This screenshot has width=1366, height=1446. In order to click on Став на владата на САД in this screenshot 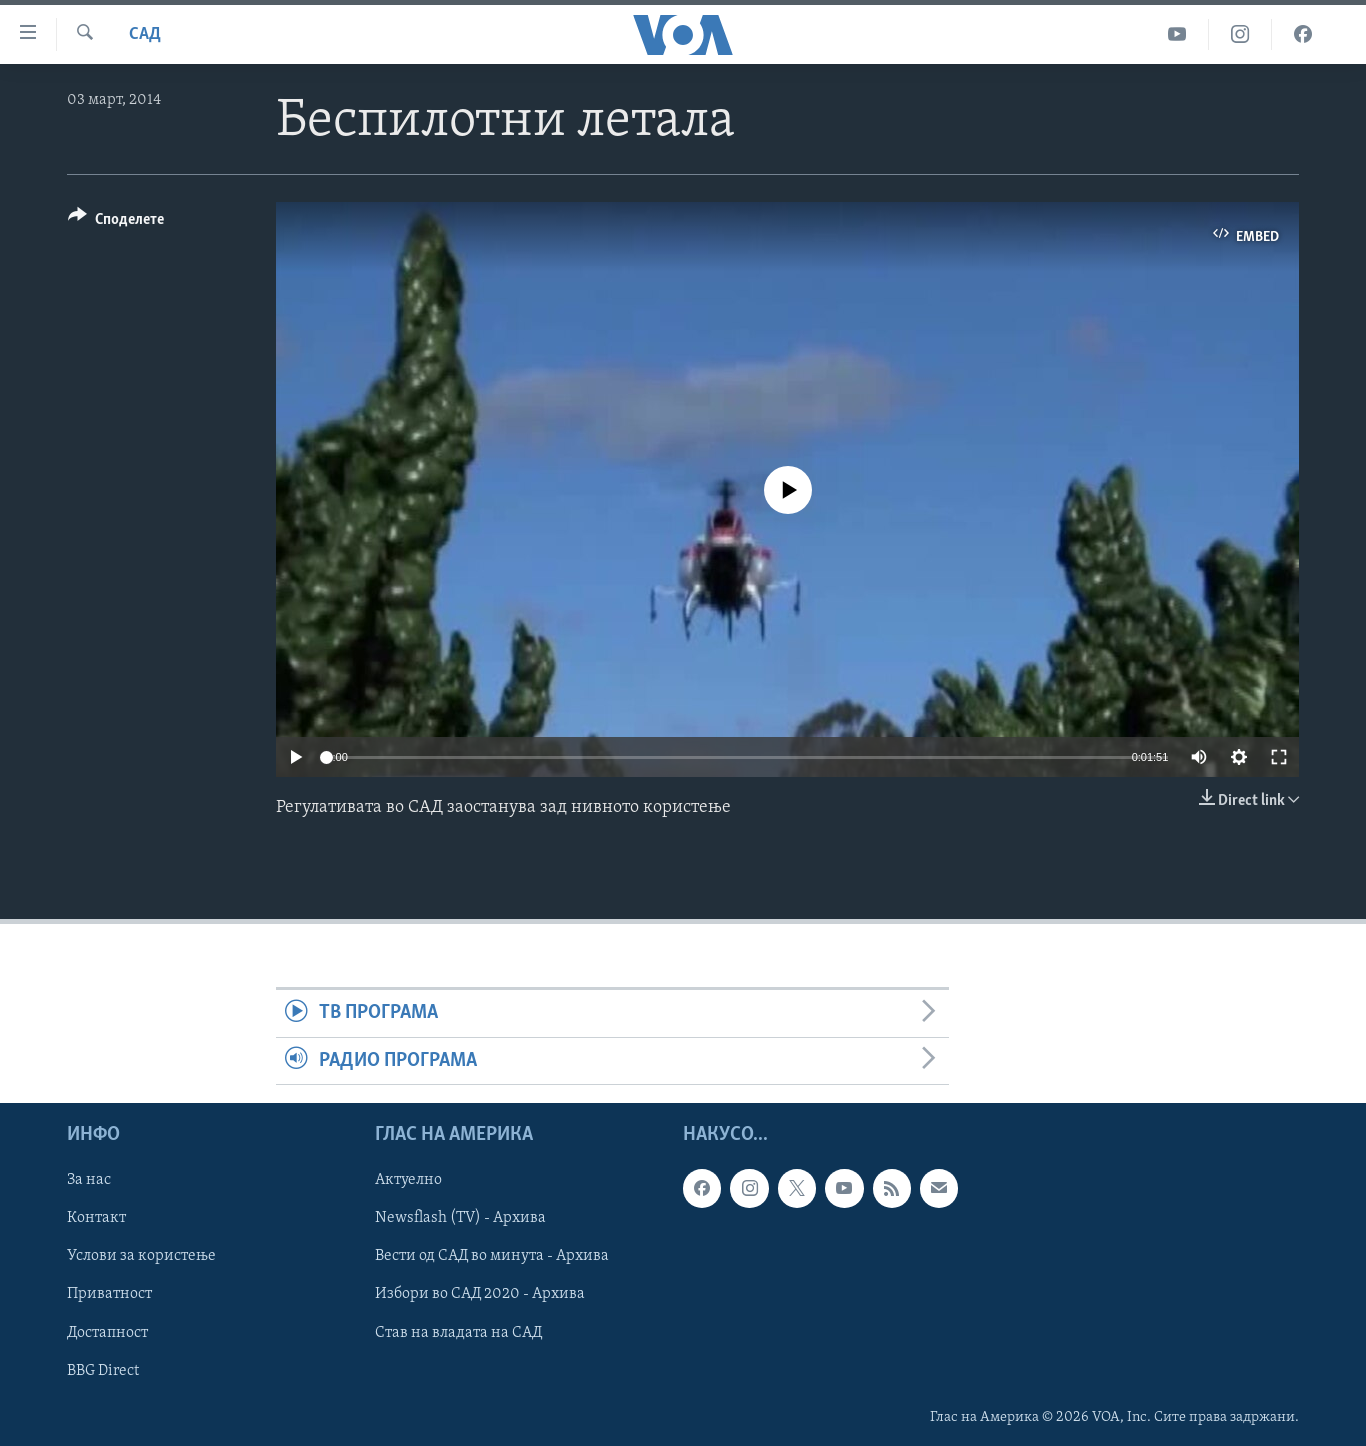, I will do `click(458, 1333)`.